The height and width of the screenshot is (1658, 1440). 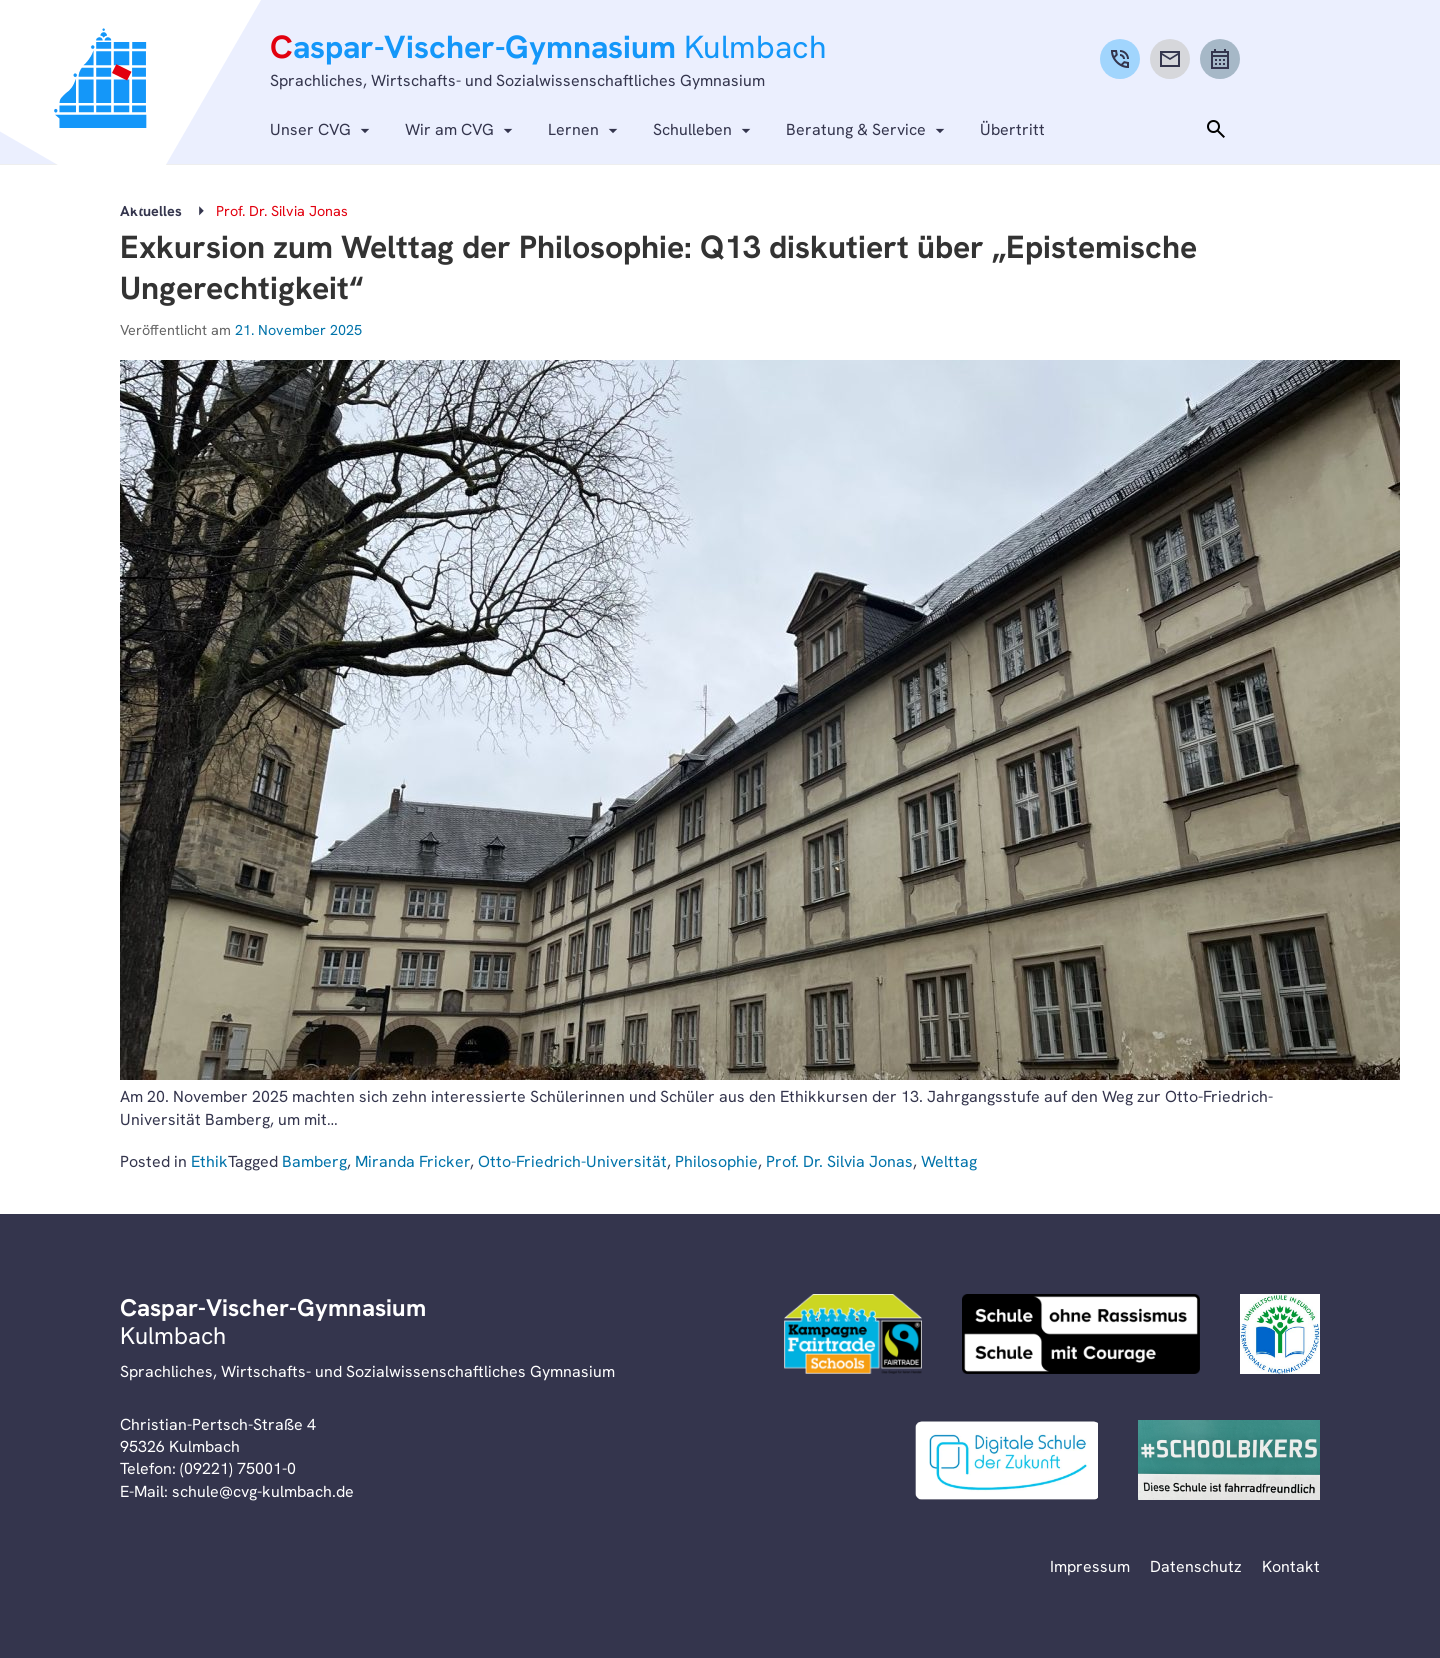 What do you see at coordinates (151, 211) in the screenshot?
I see `Aktuelles` at bounding box center [151, 211].